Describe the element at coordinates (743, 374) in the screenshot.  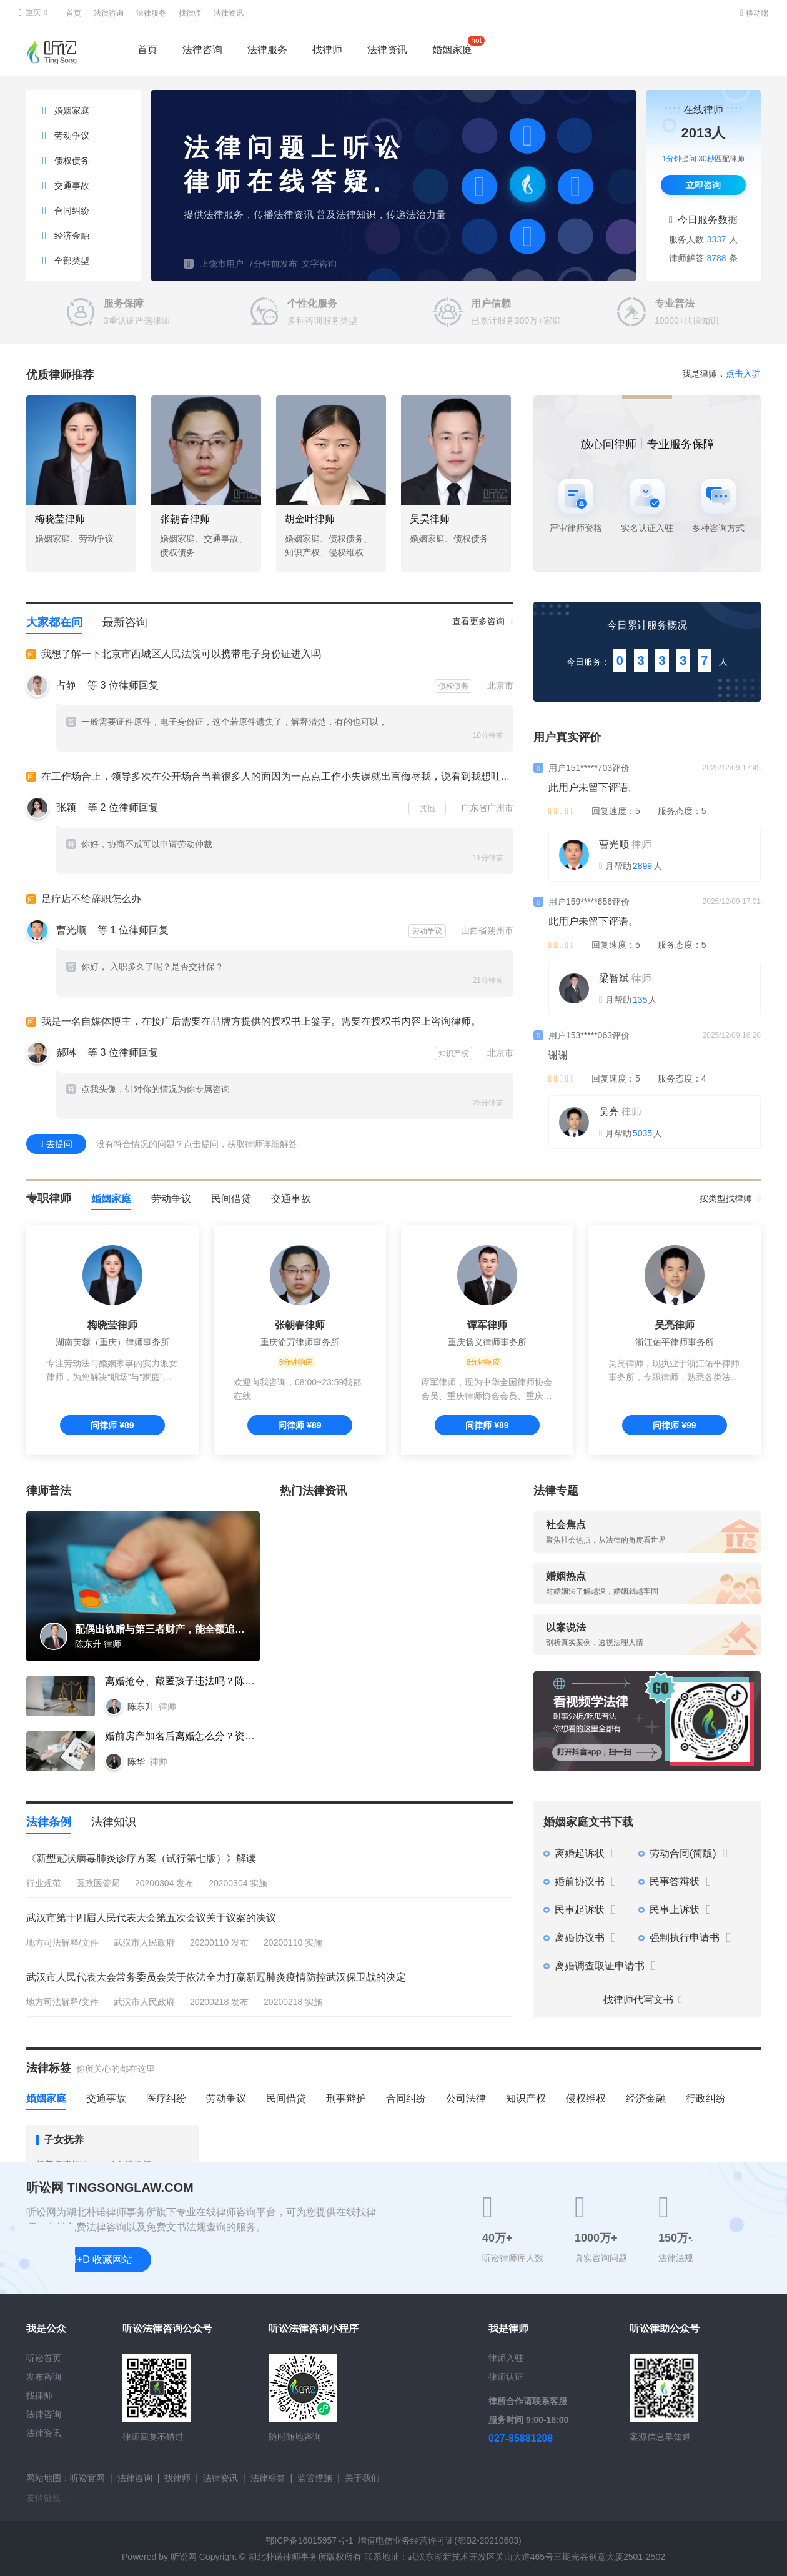
I see `点击入驻` at that location.